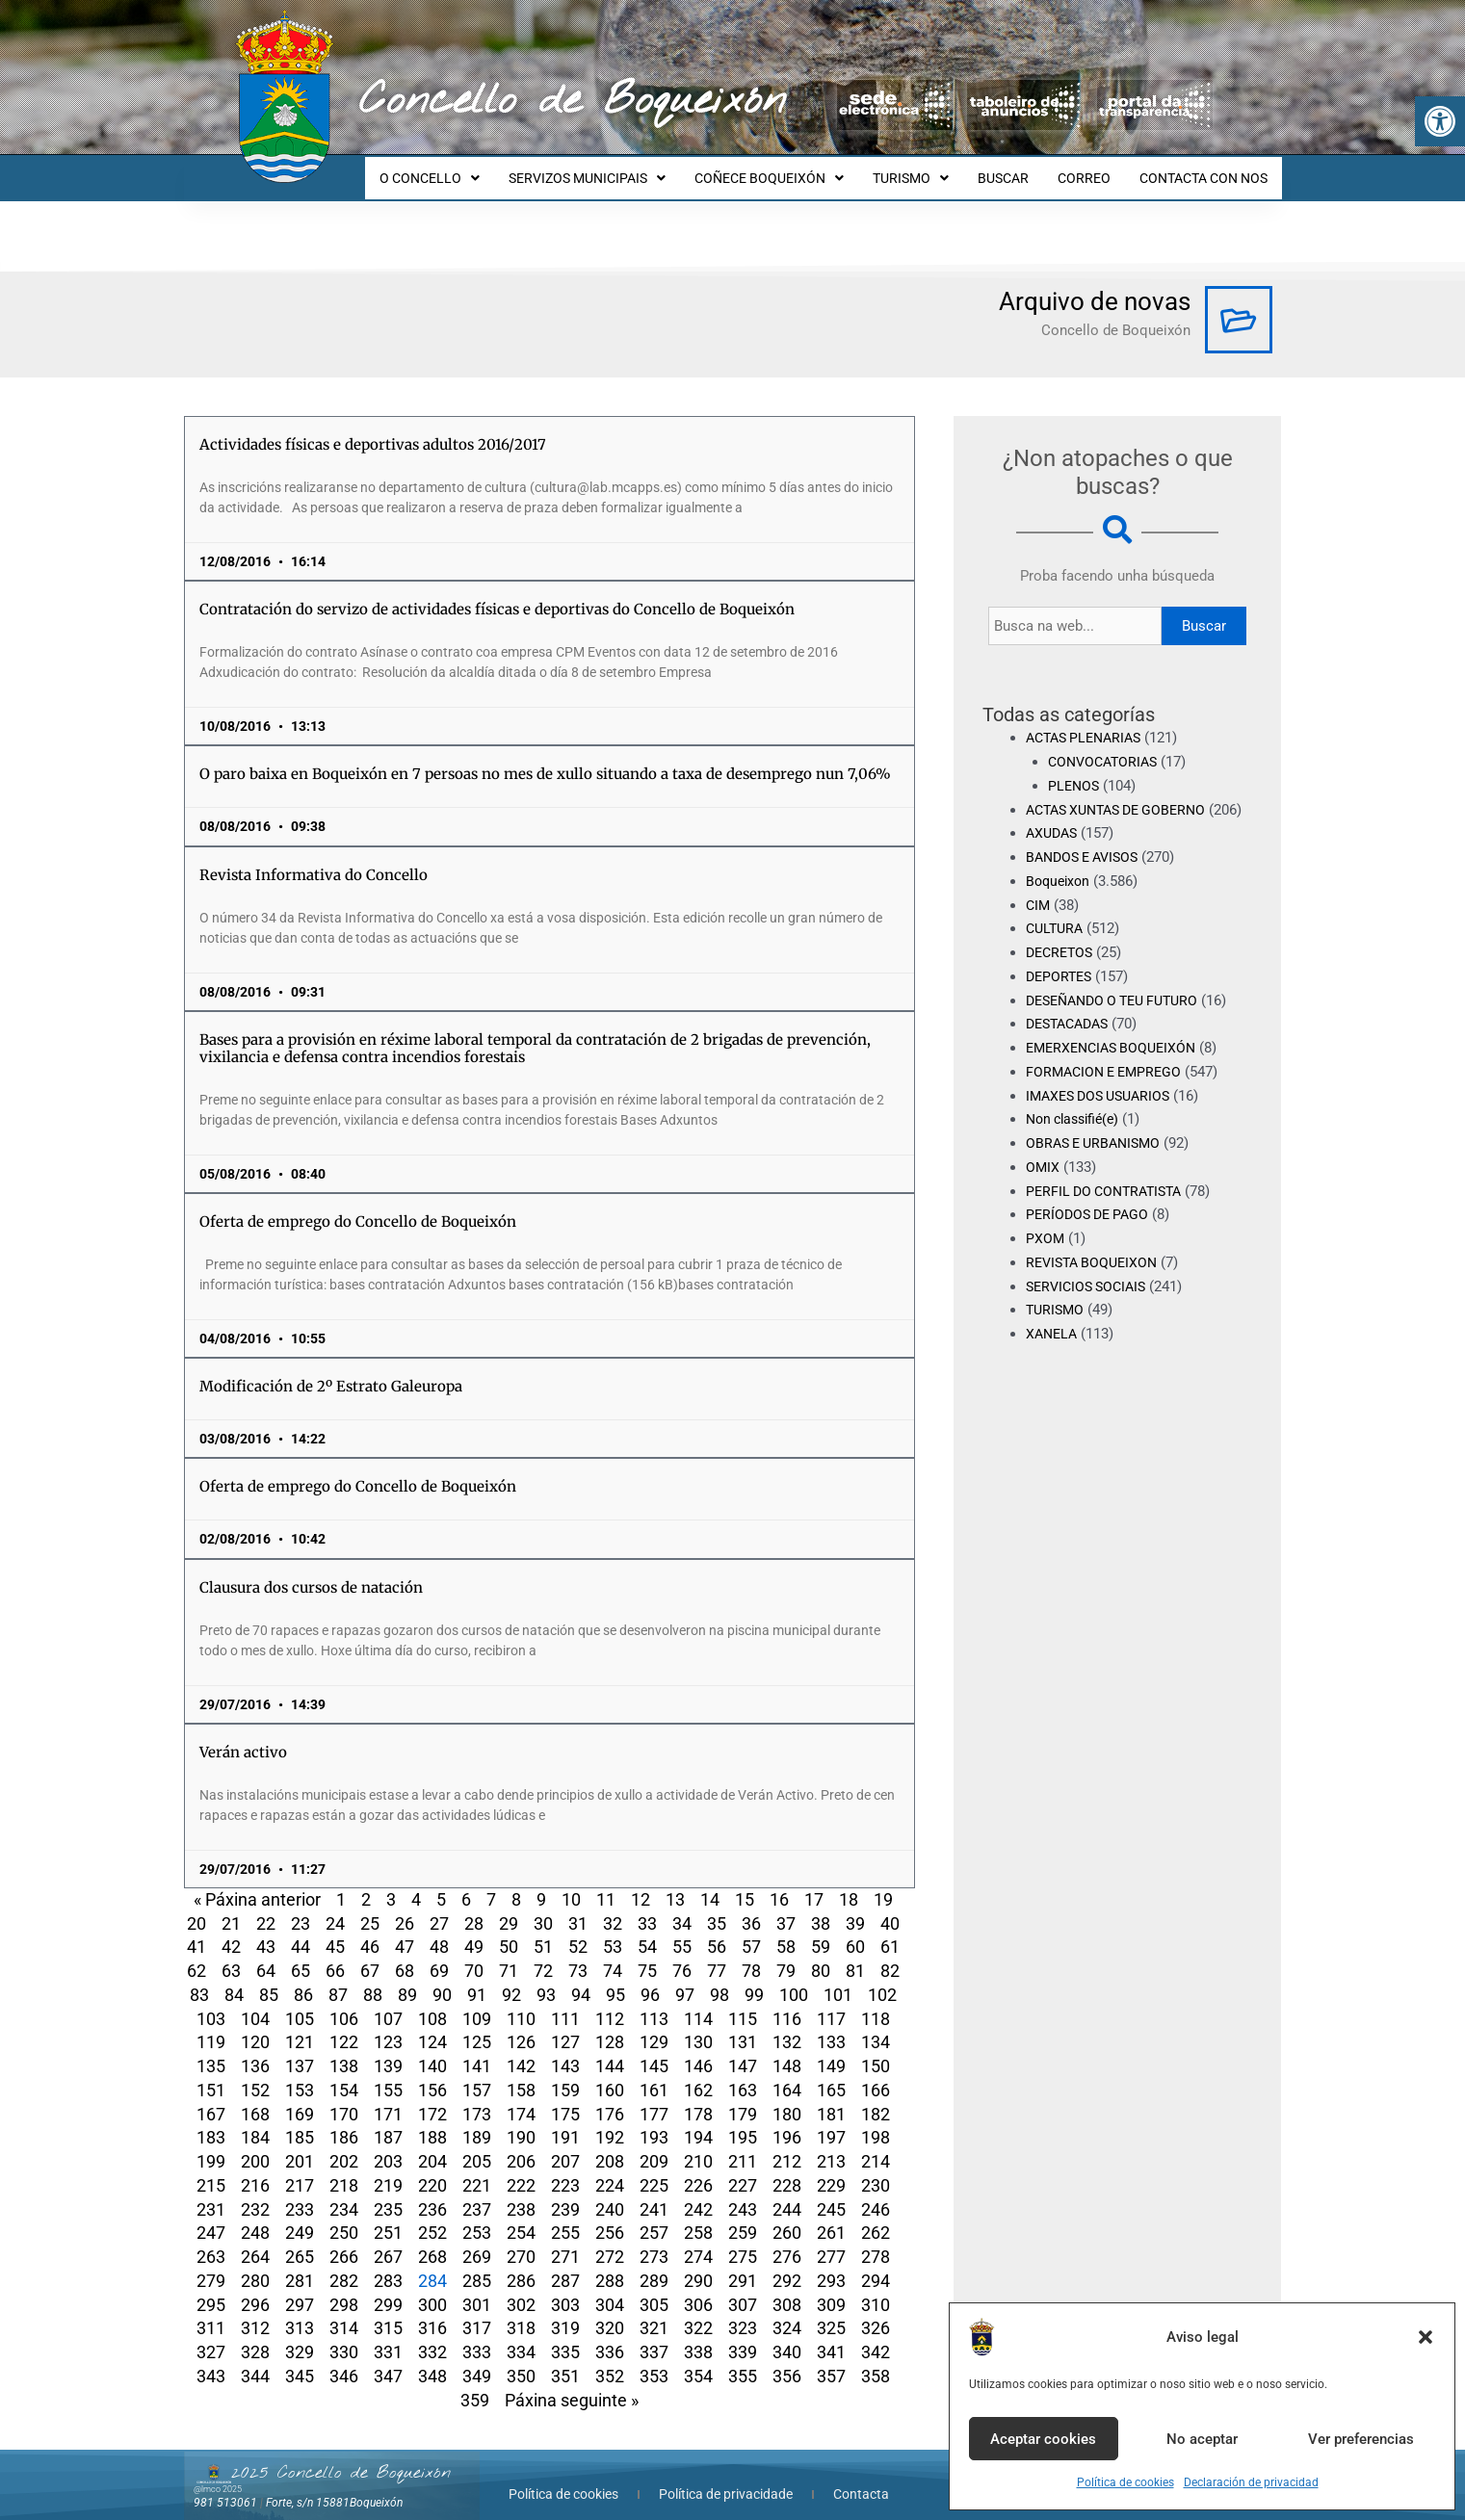 This screenshot has height=2520, width=1465. I want to click on 29, so click(508, 1906).